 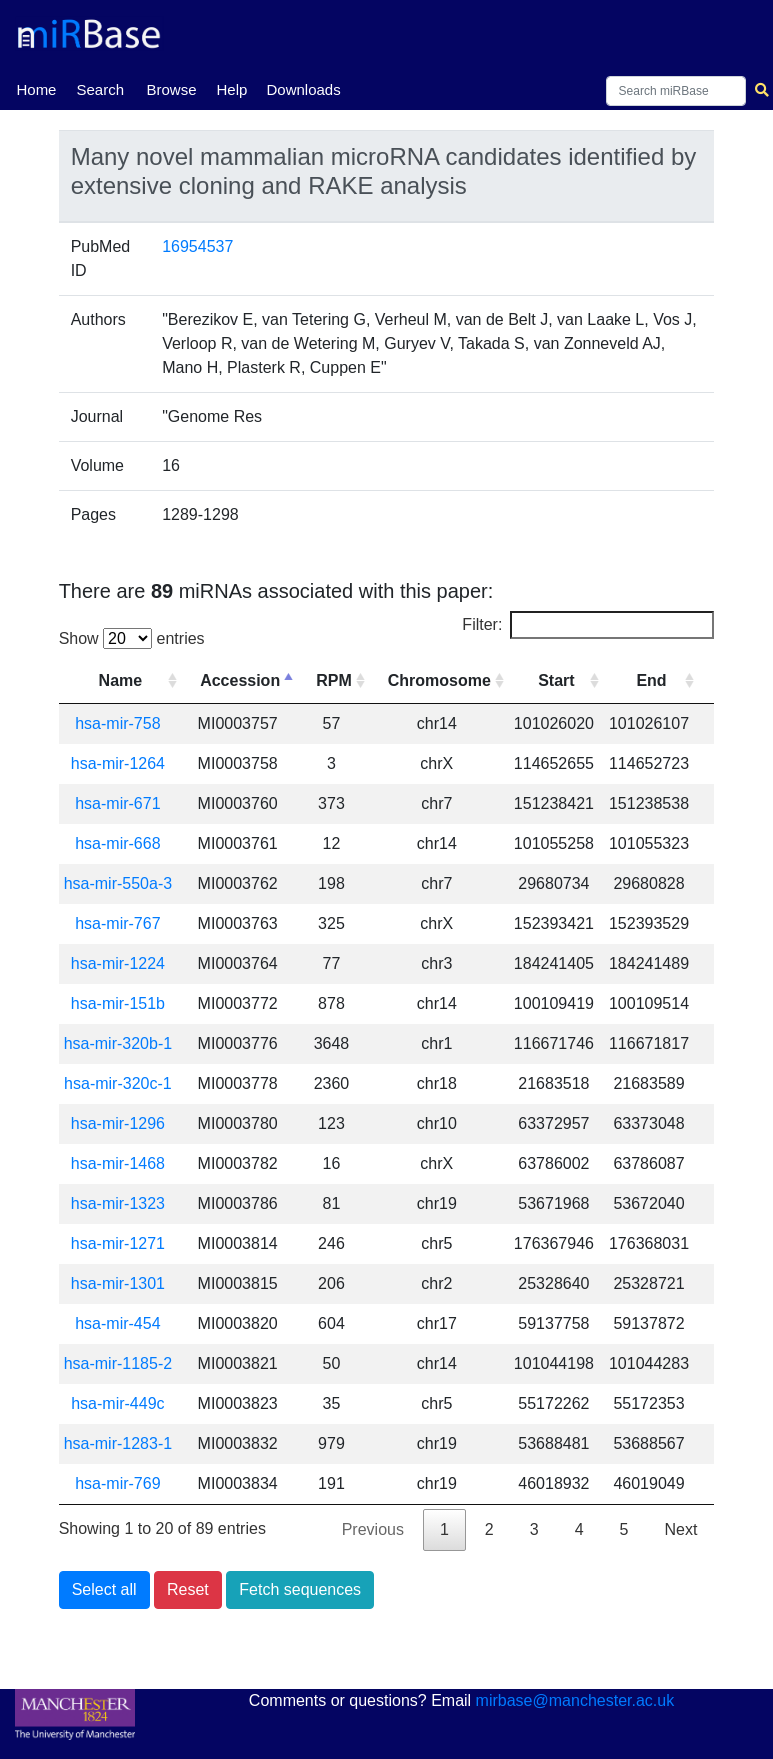 I want to click on Home, so click(x=36, y=88).